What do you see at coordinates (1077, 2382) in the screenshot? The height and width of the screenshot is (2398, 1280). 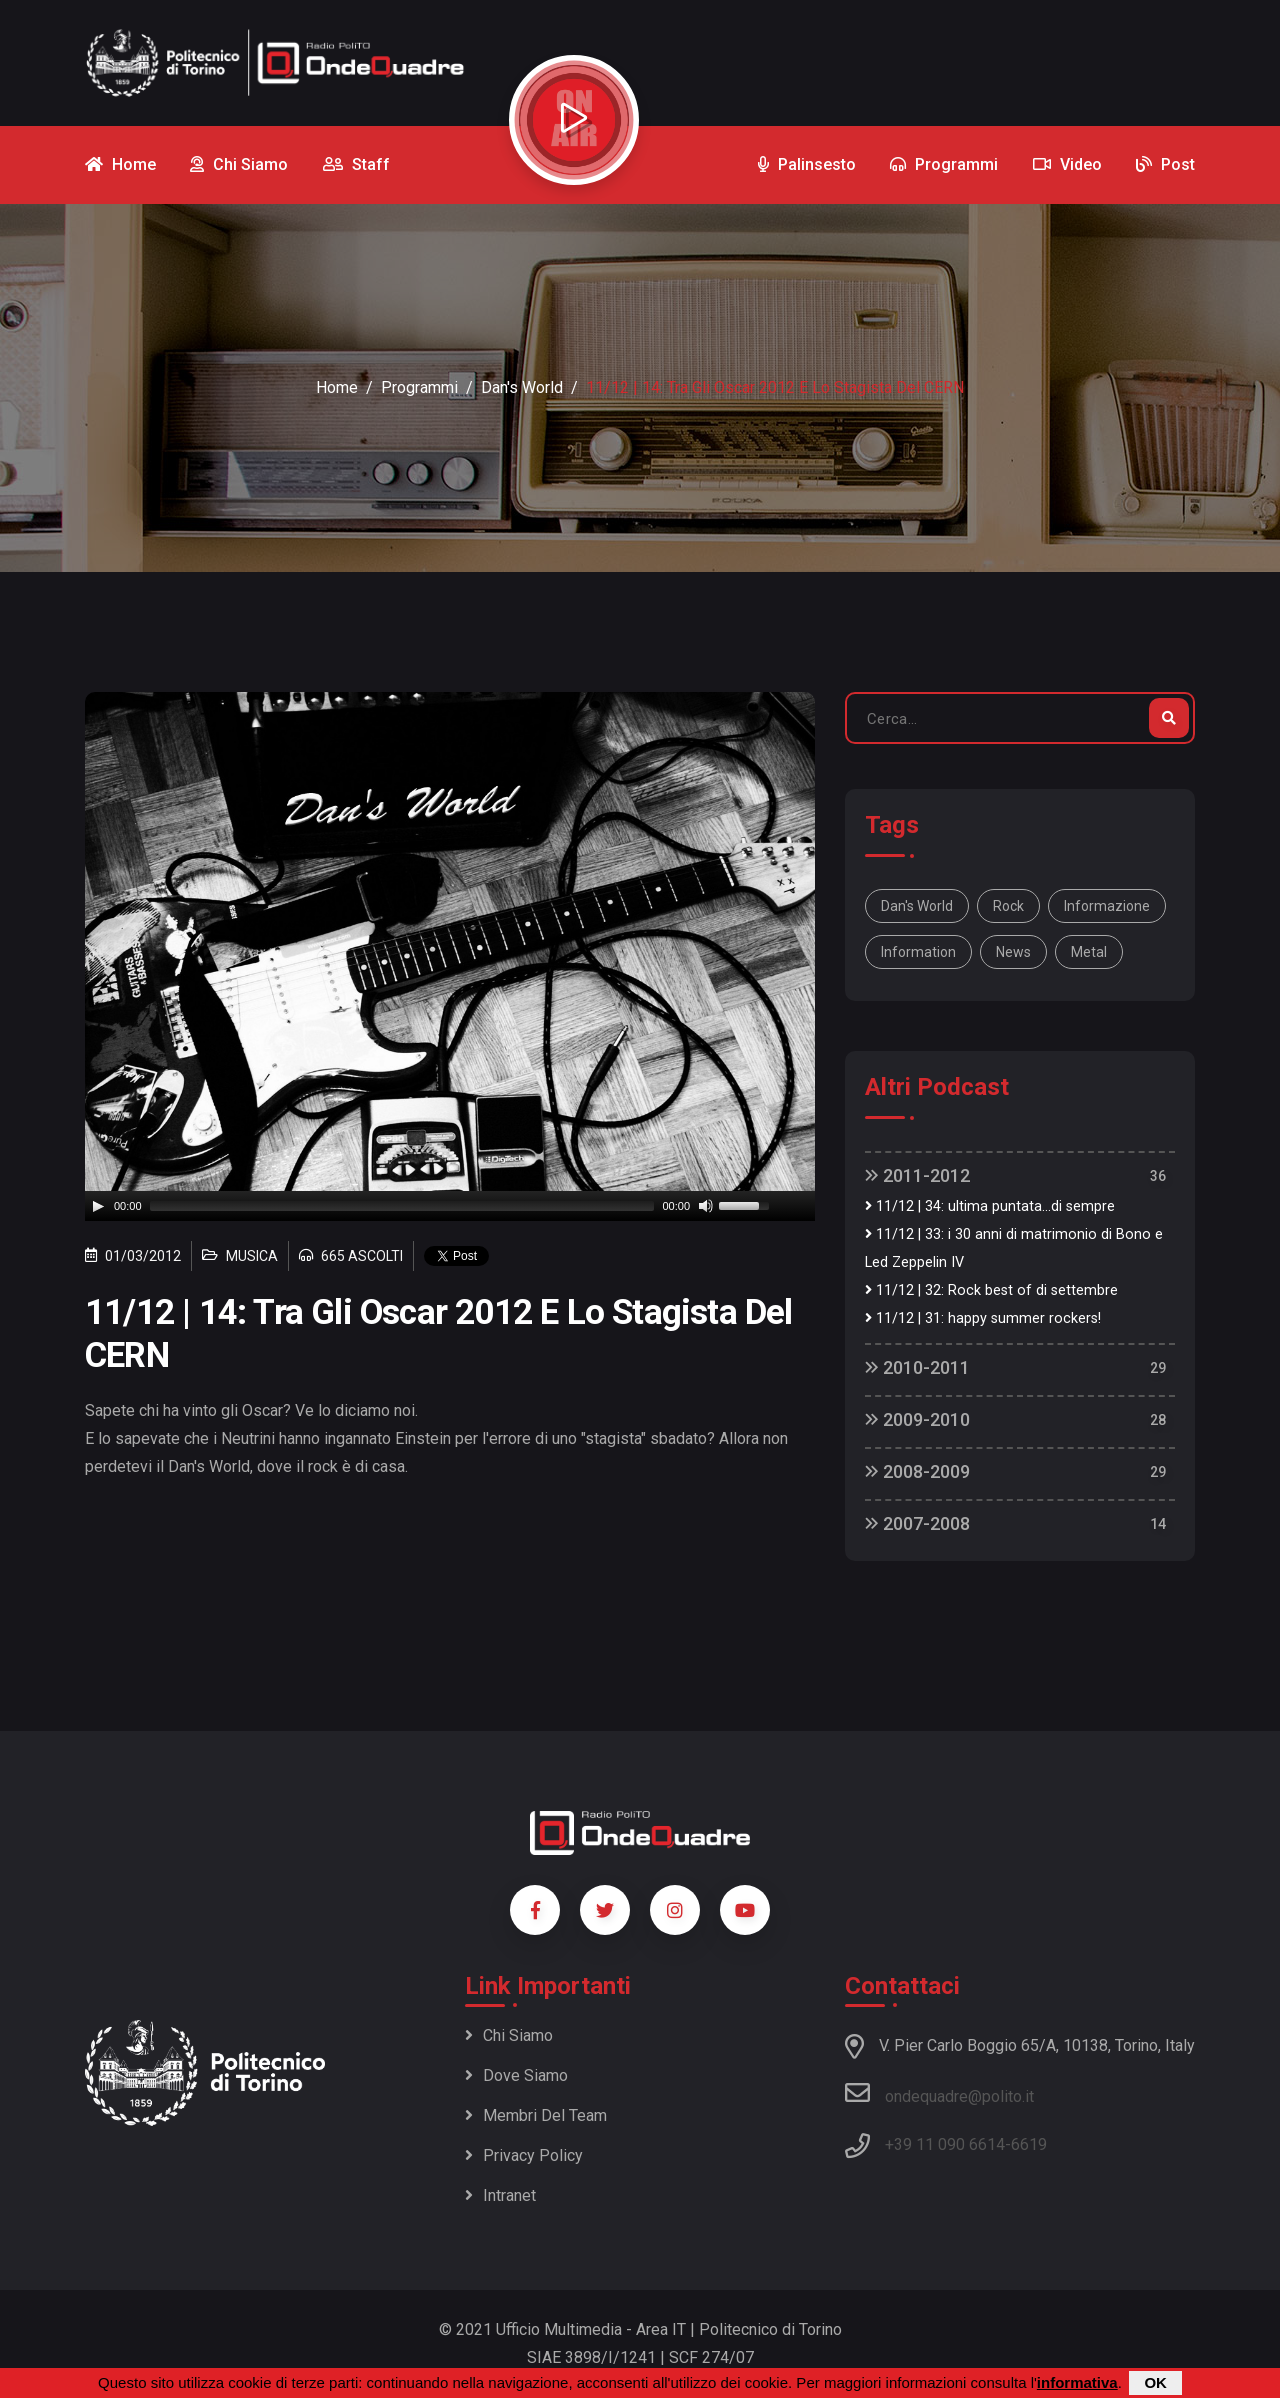 I see `informativa` at bounding box center [1077, 2382].